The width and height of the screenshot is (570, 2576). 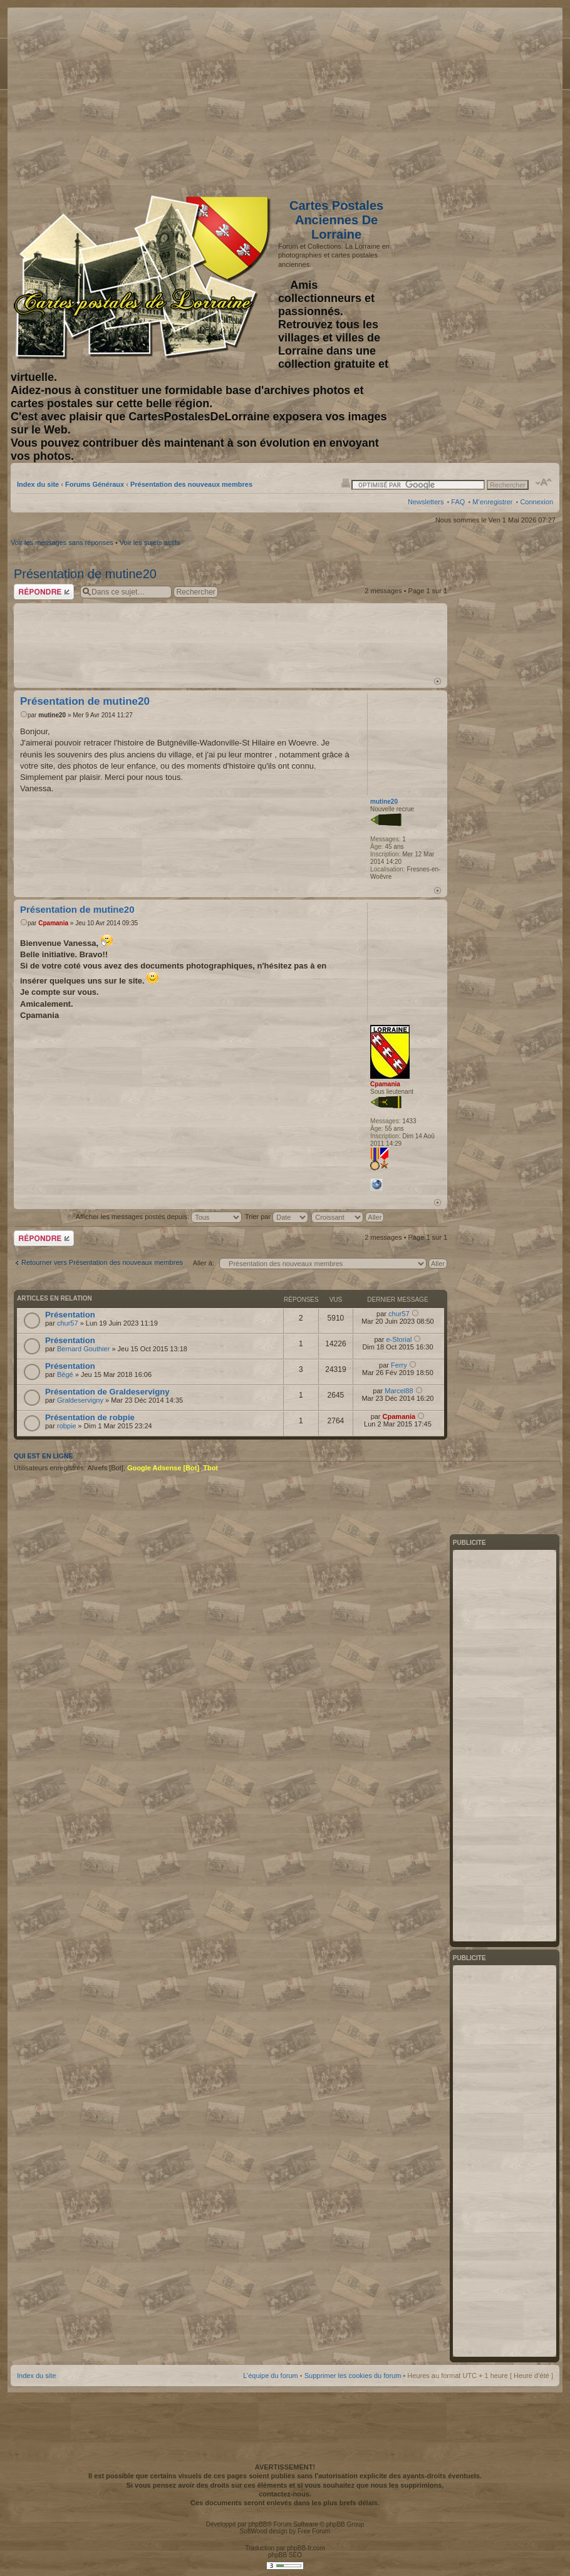 What do you see at coordinates (67, 1323) in the screenshot?
I see `chur57` at bounding box center [67, 1323].